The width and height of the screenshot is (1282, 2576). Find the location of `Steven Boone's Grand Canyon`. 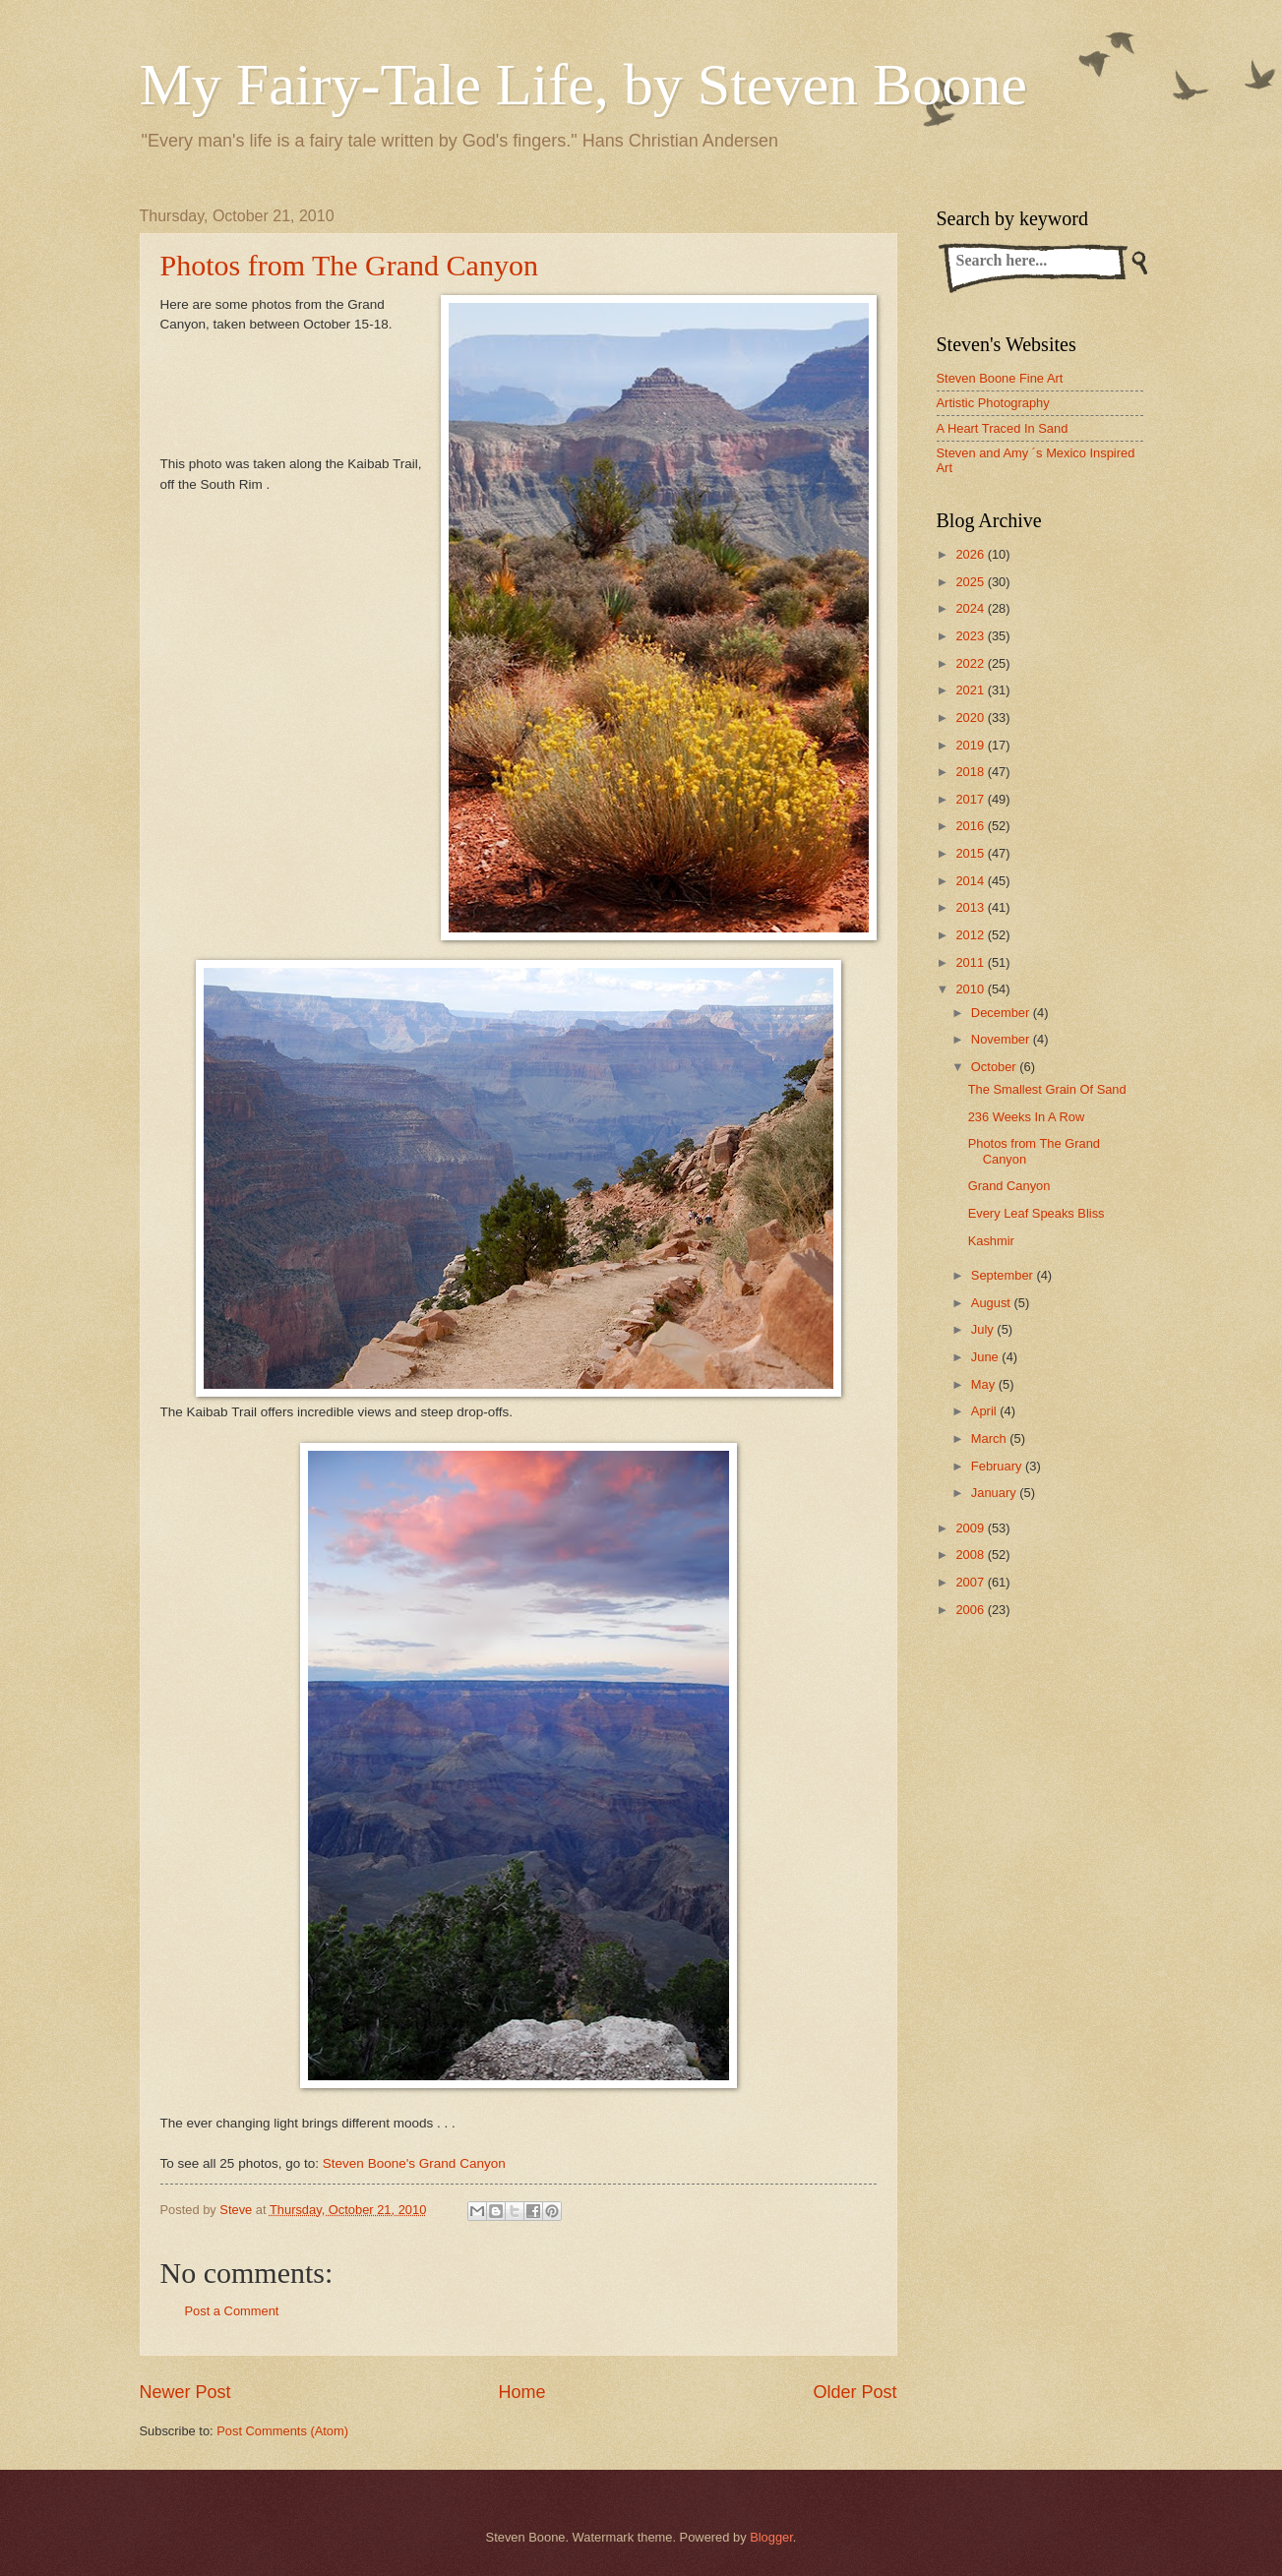

Steven Boone's Grand Canyon is located at coordinates (414, 2163).